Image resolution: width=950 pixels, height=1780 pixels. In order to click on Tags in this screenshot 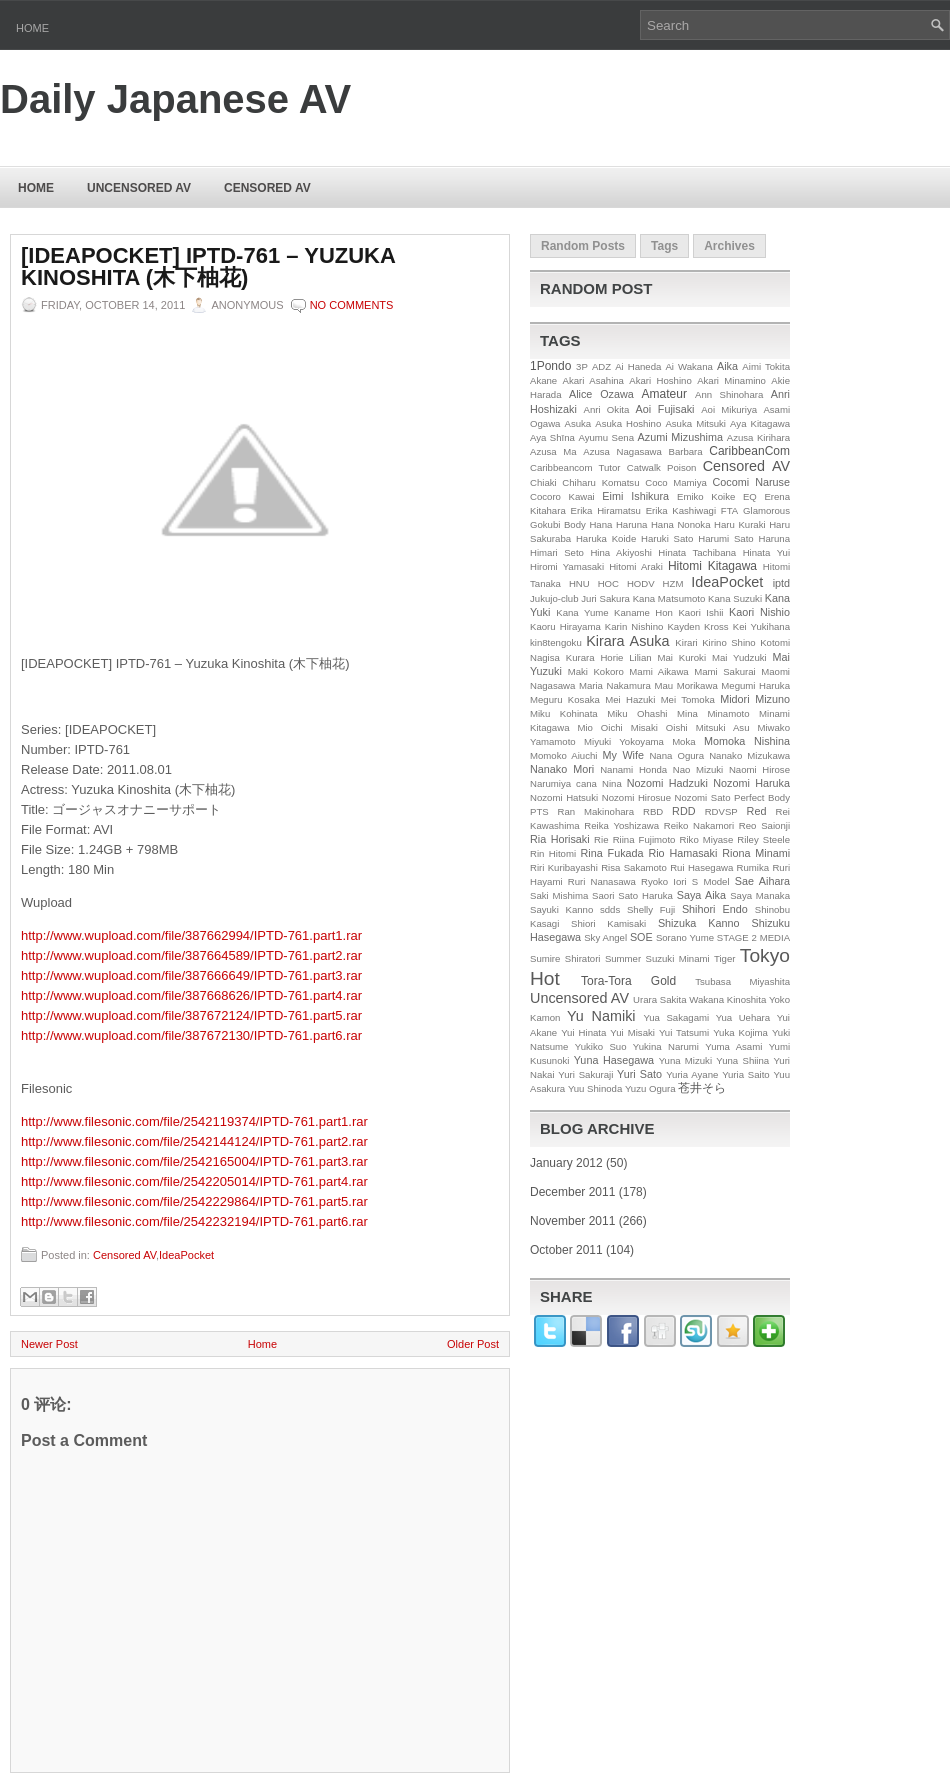, I will do `click(664, 246)`.